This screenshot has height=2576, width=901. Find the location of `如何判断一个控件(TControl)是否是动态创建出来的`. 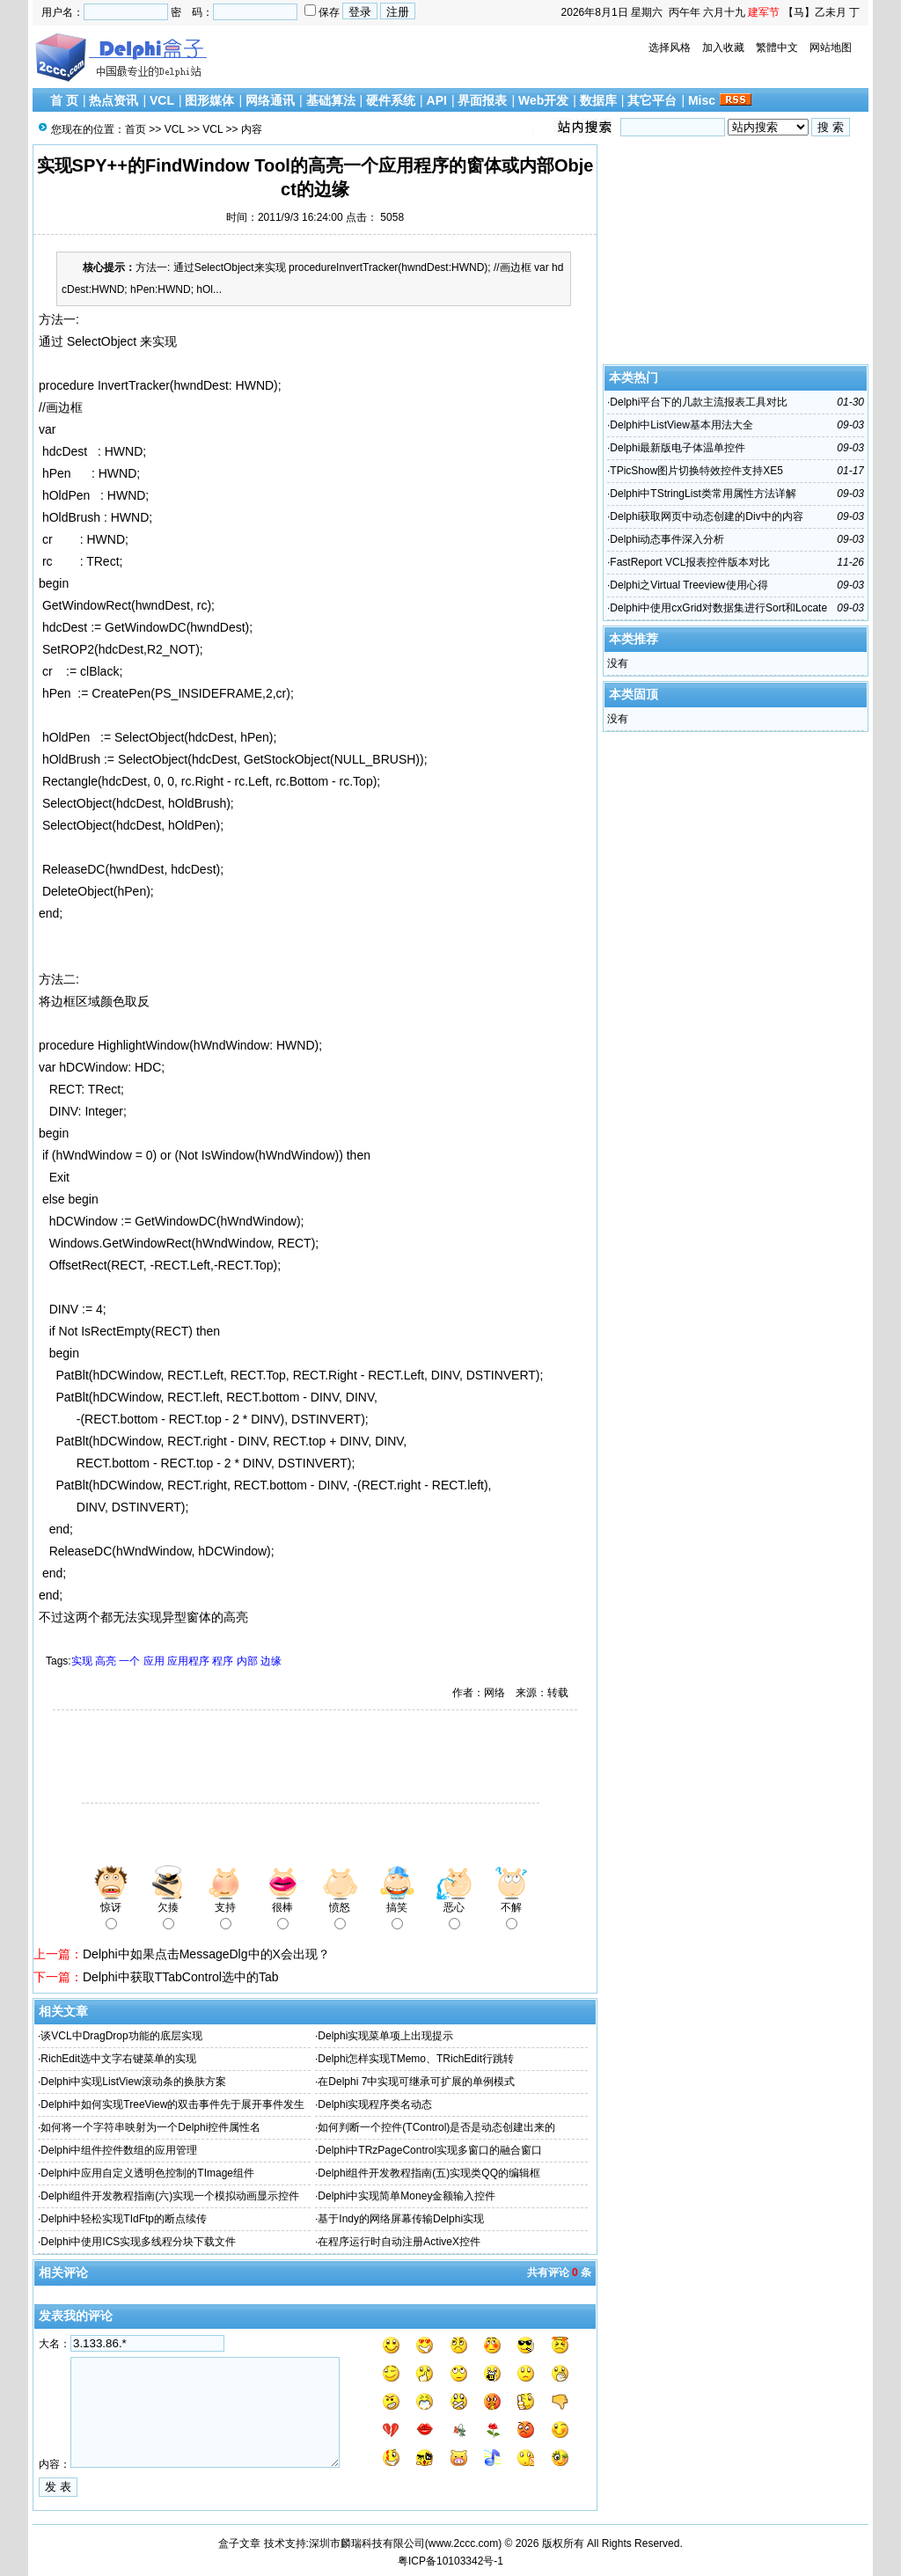

如何判断一个控件(TControl)是否是动态创建出来的 is located at coordinates (436, 2127).